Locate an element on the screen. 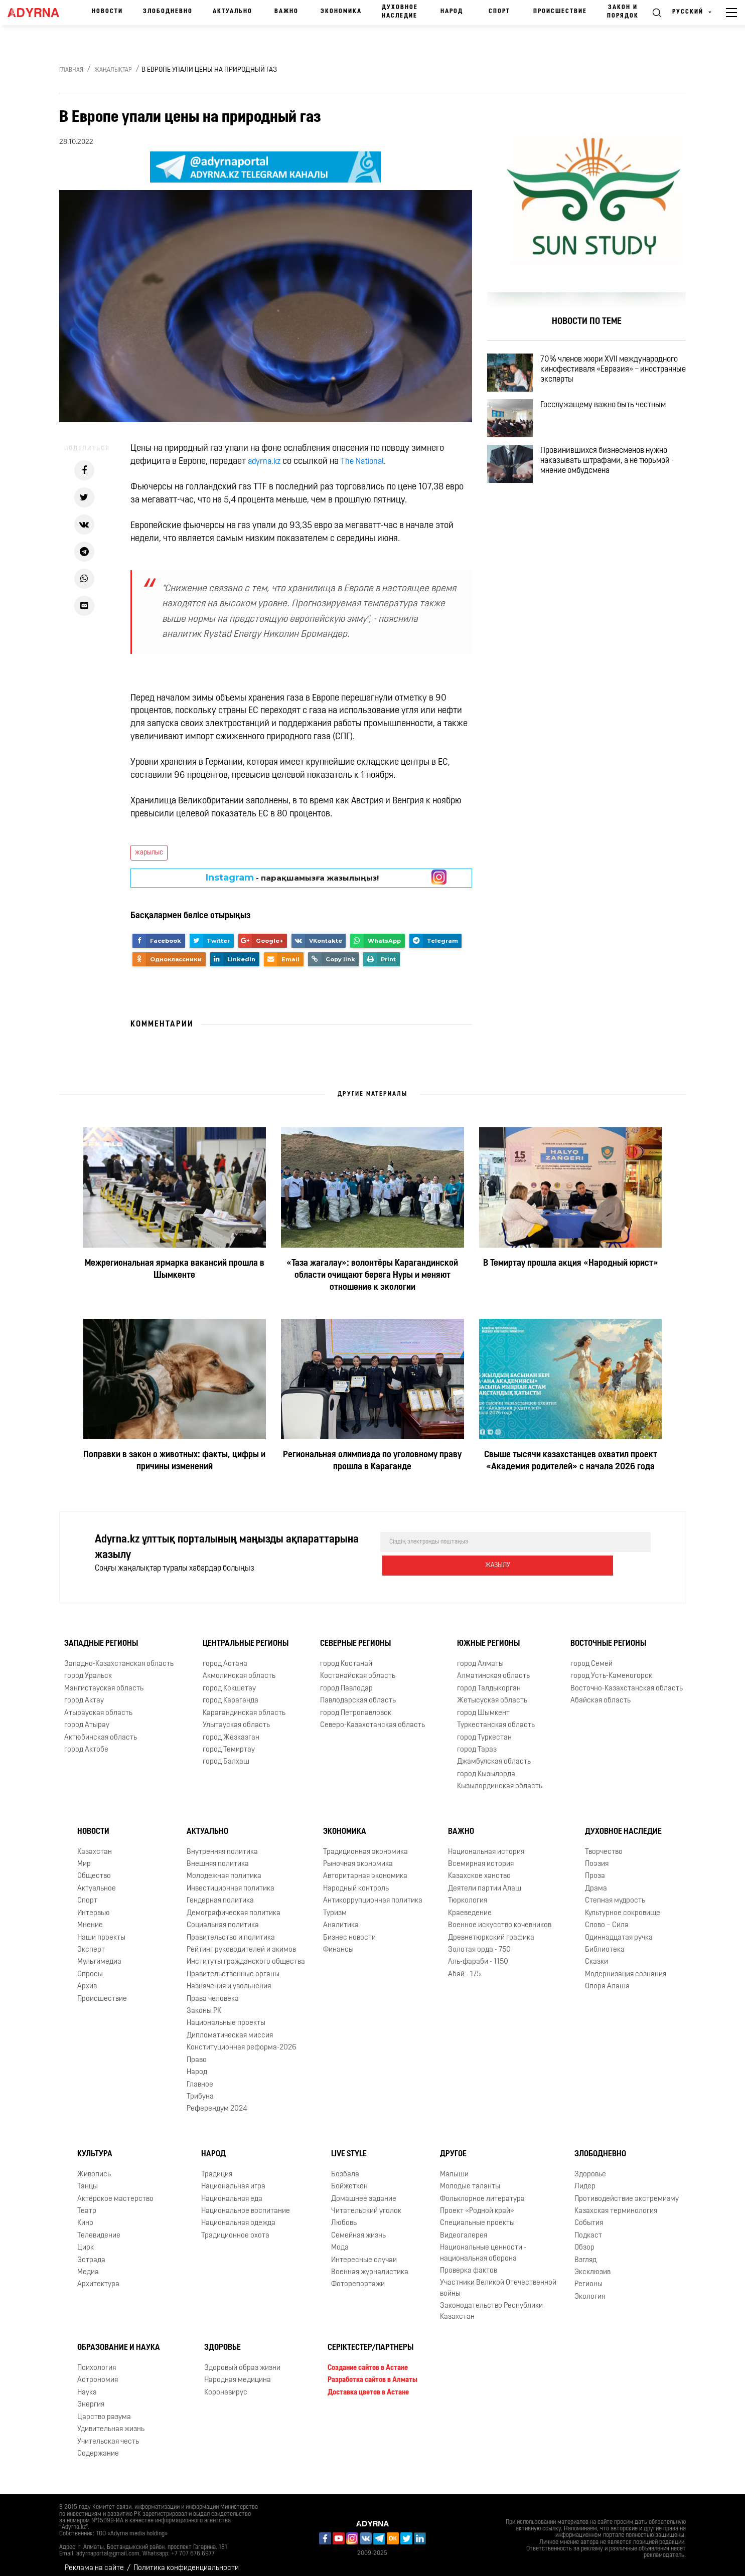 The height and width of the screenshot is (2576, 745). Танцы is located at coordinates (87, 2178).